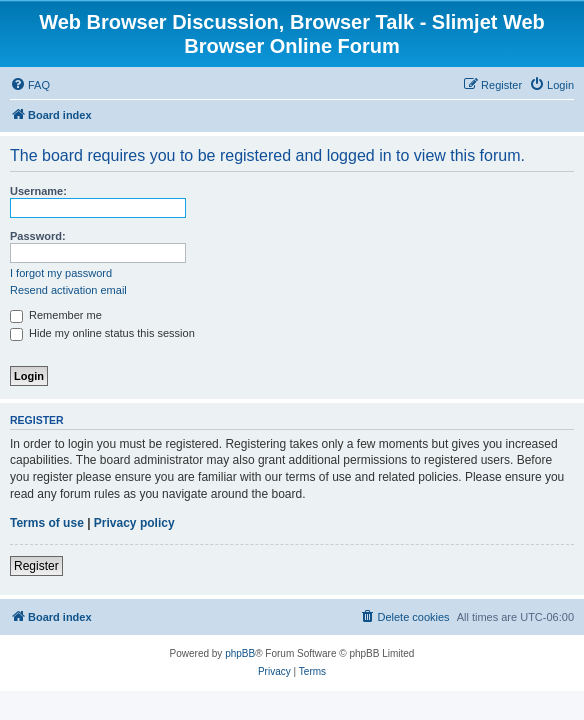 This screenshot has height=720, width=584. What do you see at coordinates (68, 290) in the screenshot?
I see `Resend activation email` at bounding box center [68, 290].